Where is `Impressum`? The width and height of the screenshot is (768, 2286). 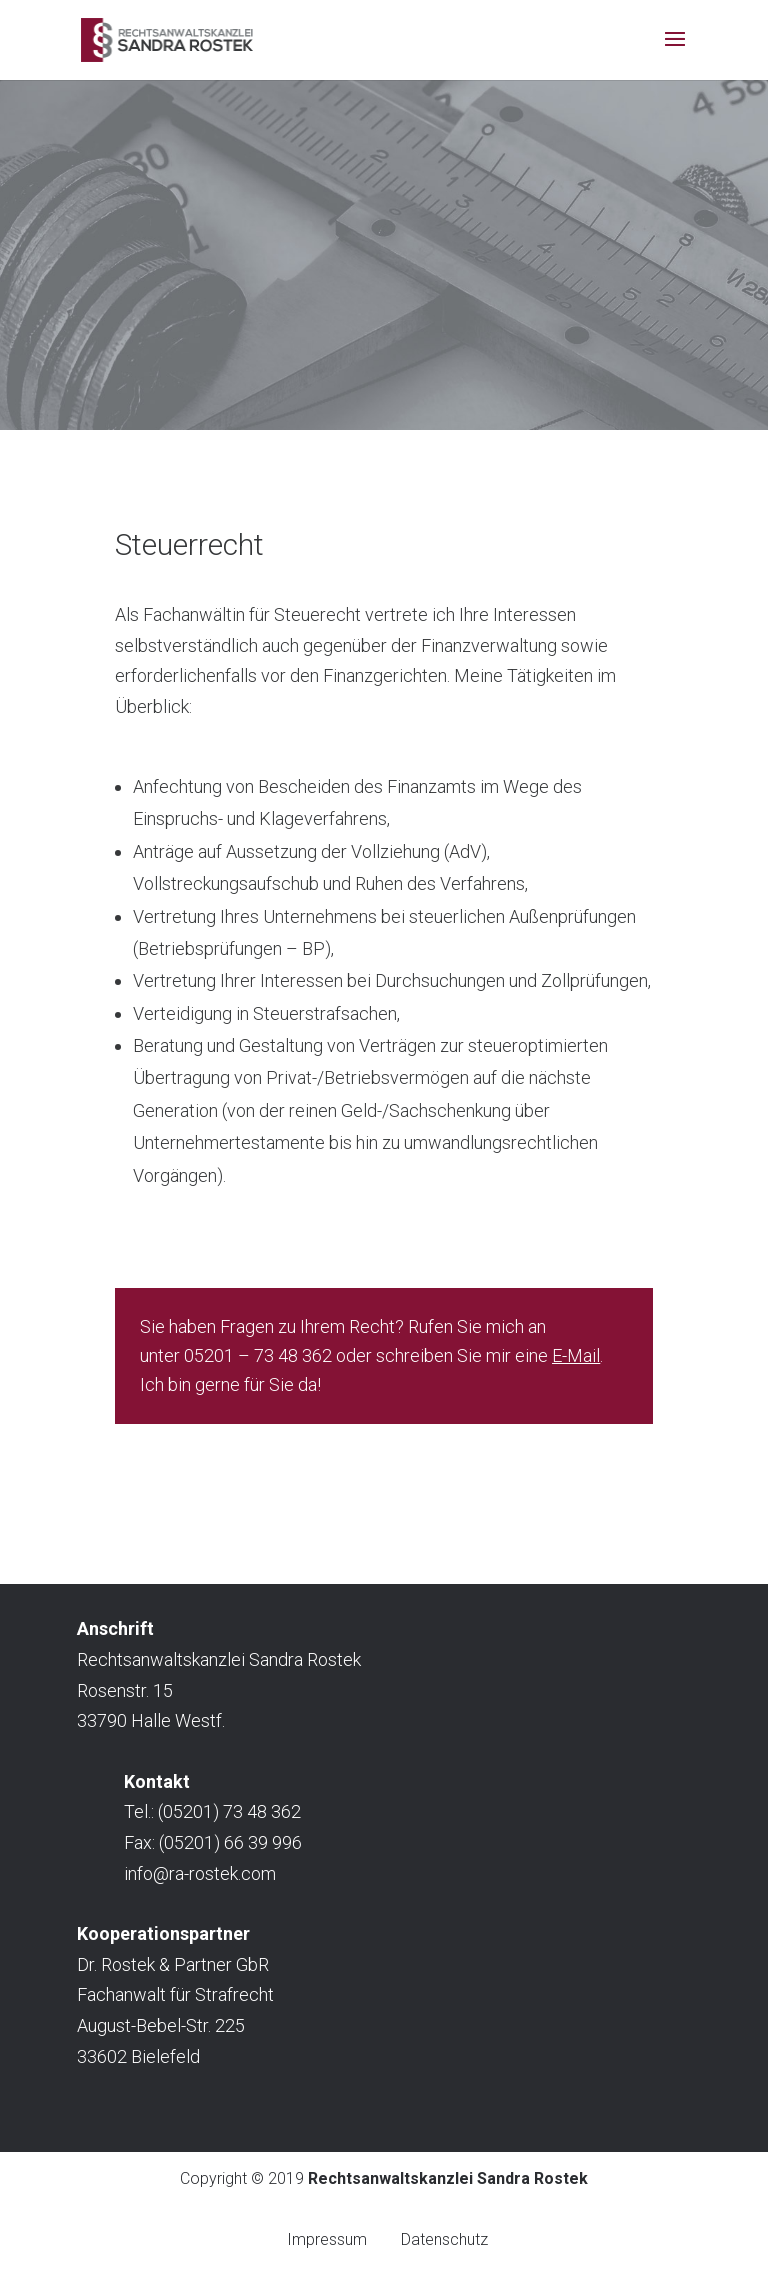
Impressum is located at coordinates (327, 2239).